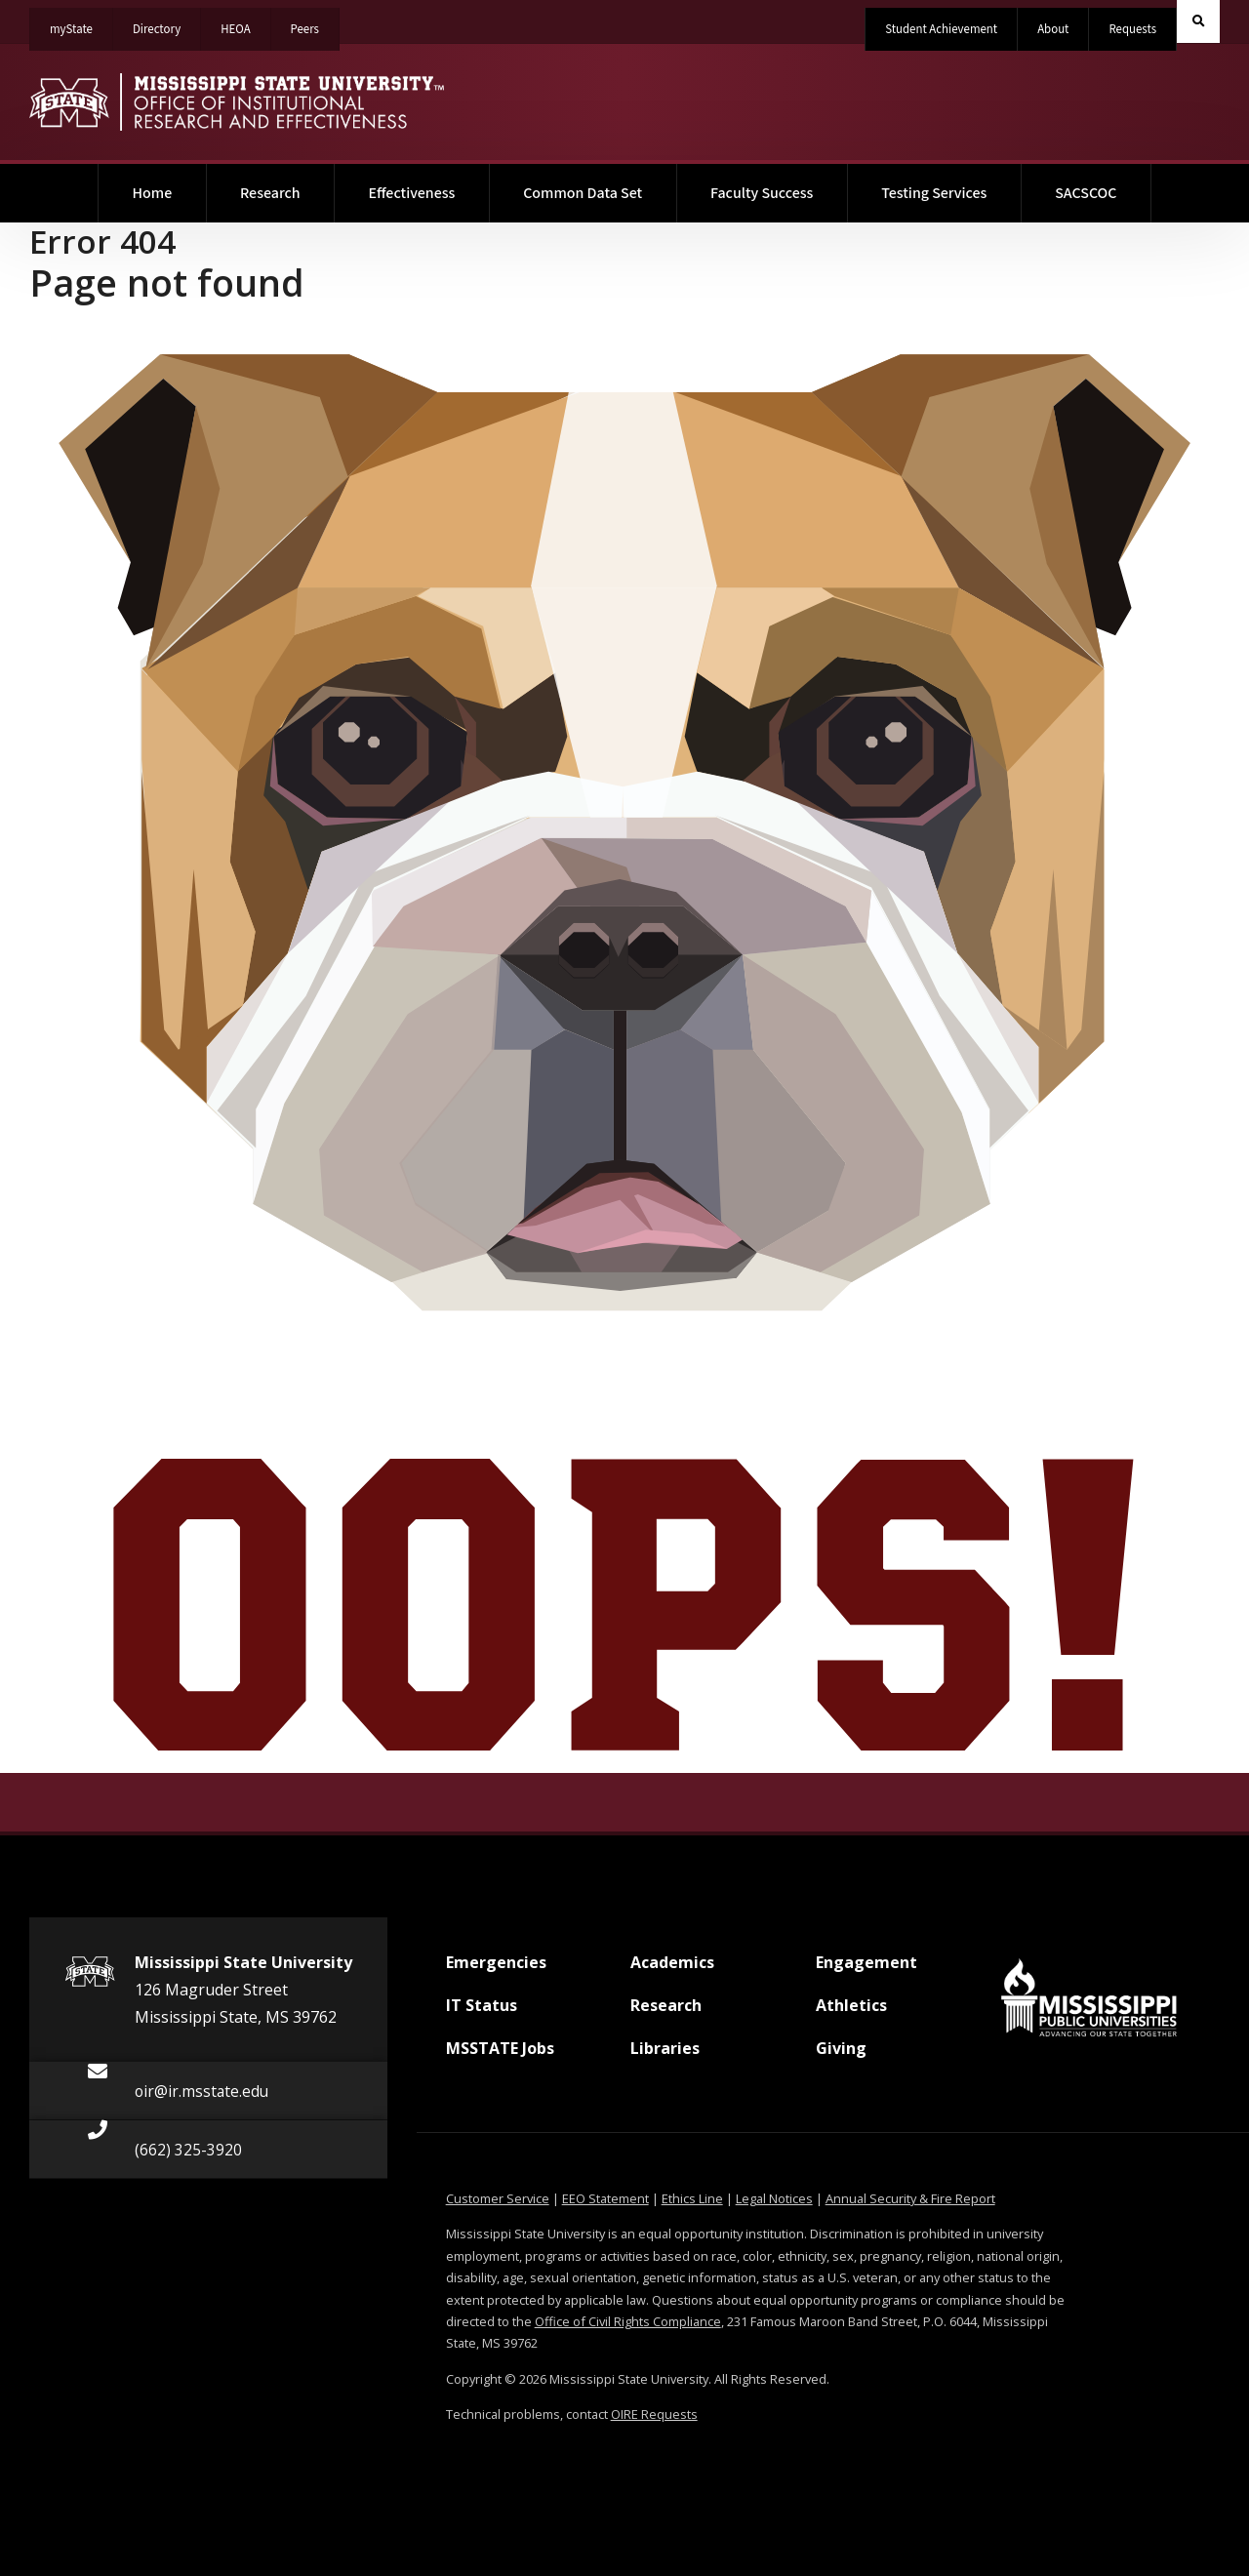 This screenshot has height=2576, width=1249. What do you see at coordinates (866, 1970) in the screenshot?
I see `Engagement` at bounding box center [866, 1970].